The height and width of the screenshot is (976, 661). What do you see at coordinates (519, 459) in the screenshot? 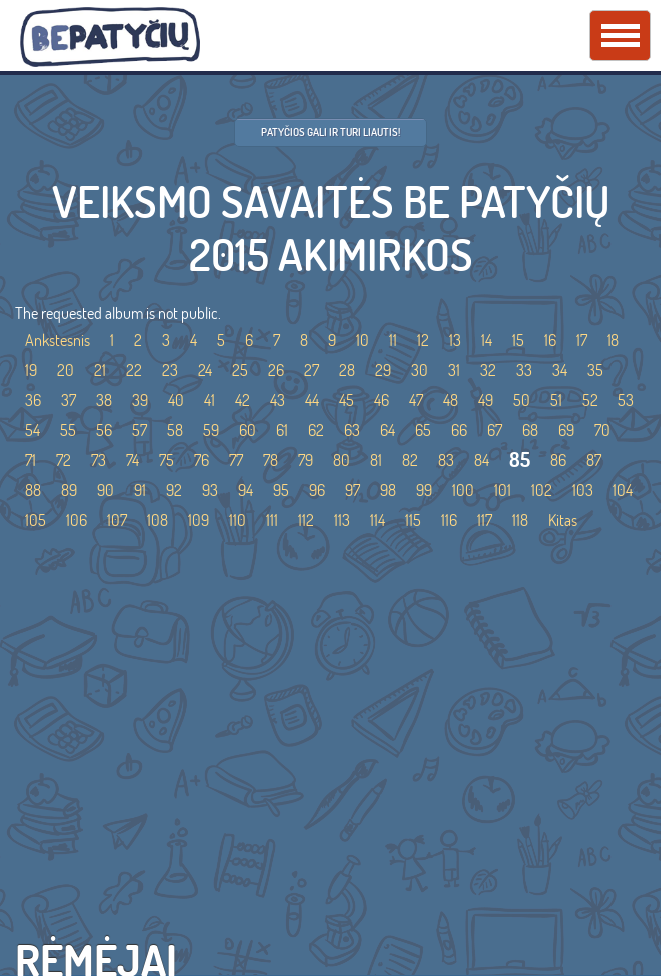
I see `85` at bounding box center [519, 459].